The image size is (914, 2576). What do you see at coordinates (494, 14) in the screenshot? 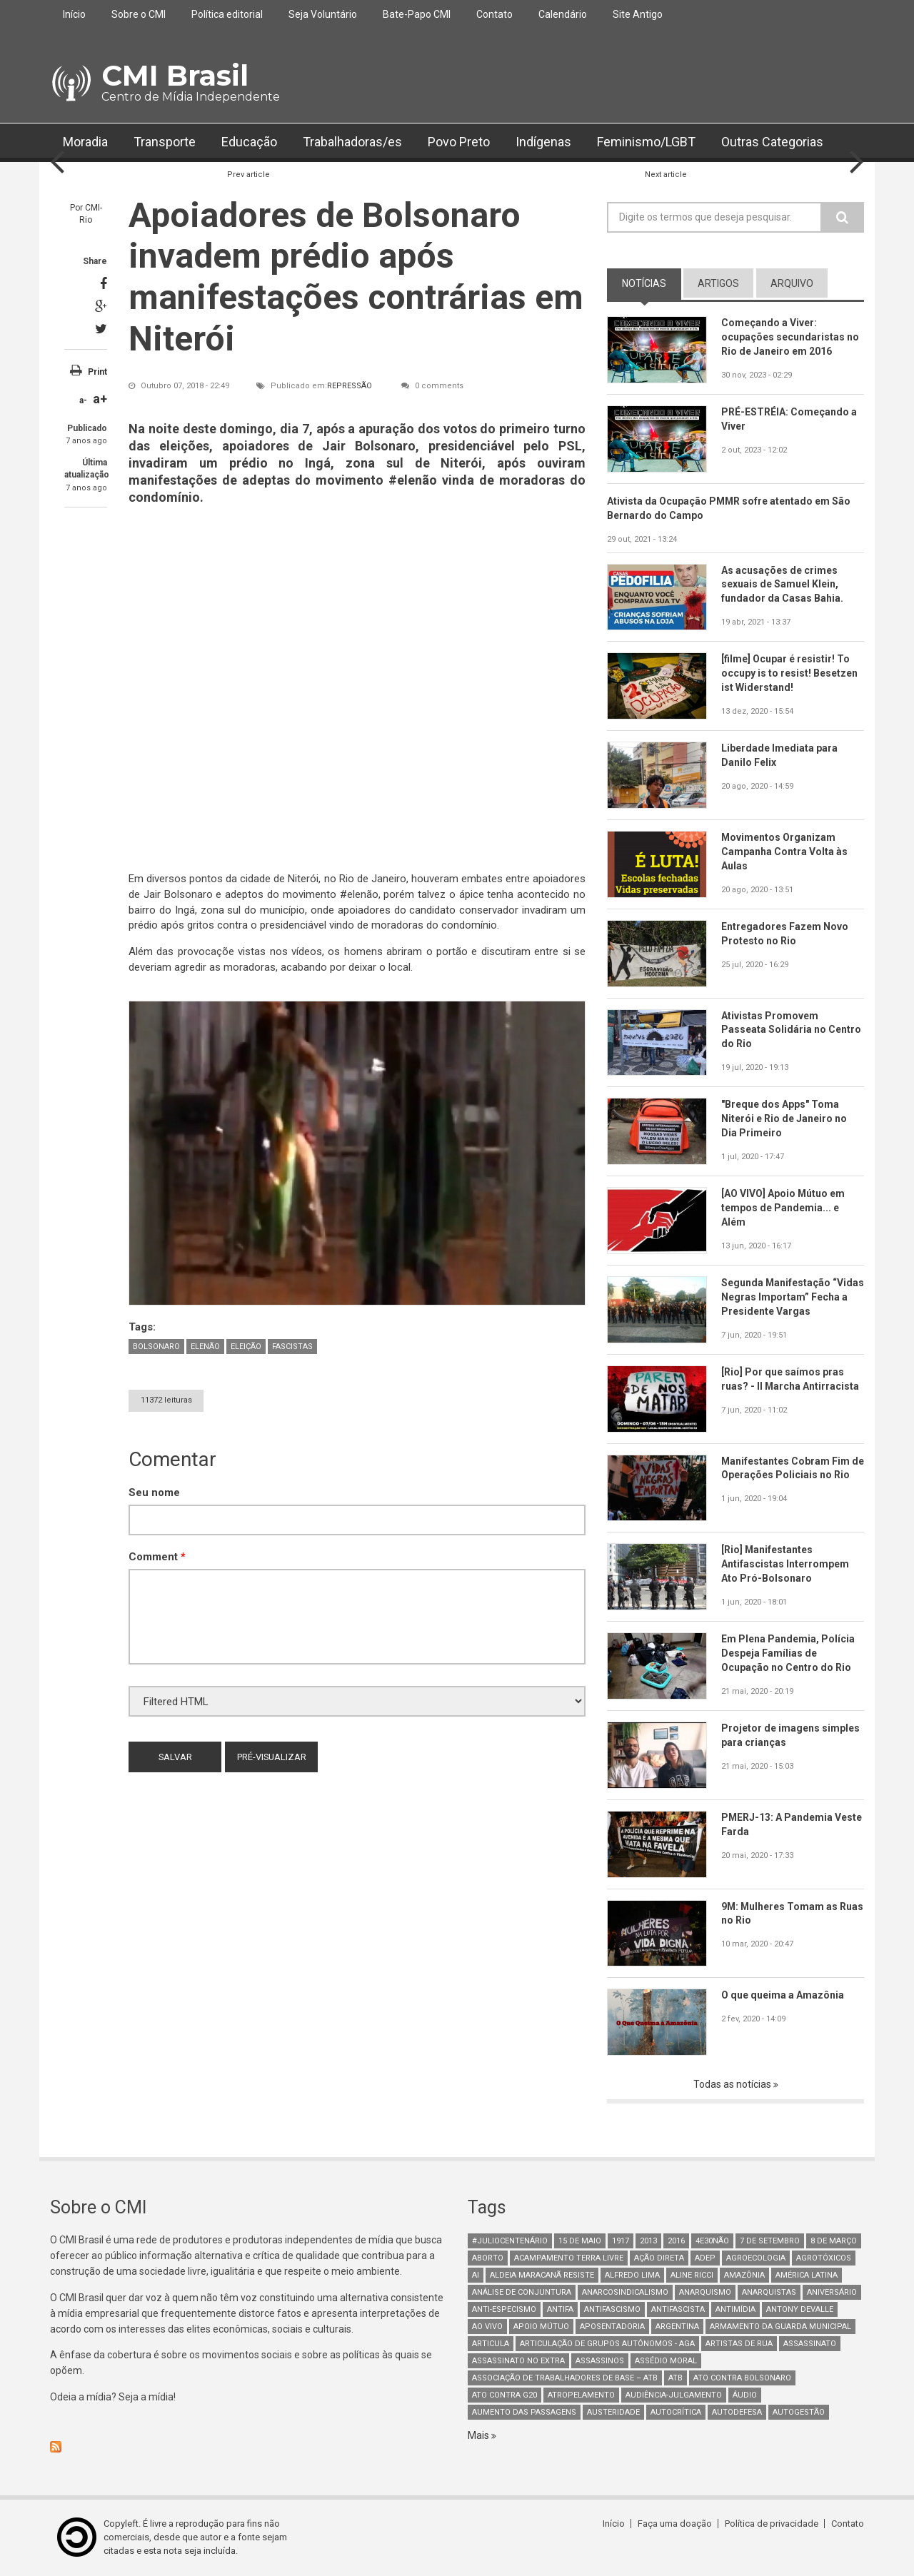
I see `Contato` at bounding box center [494, 14].